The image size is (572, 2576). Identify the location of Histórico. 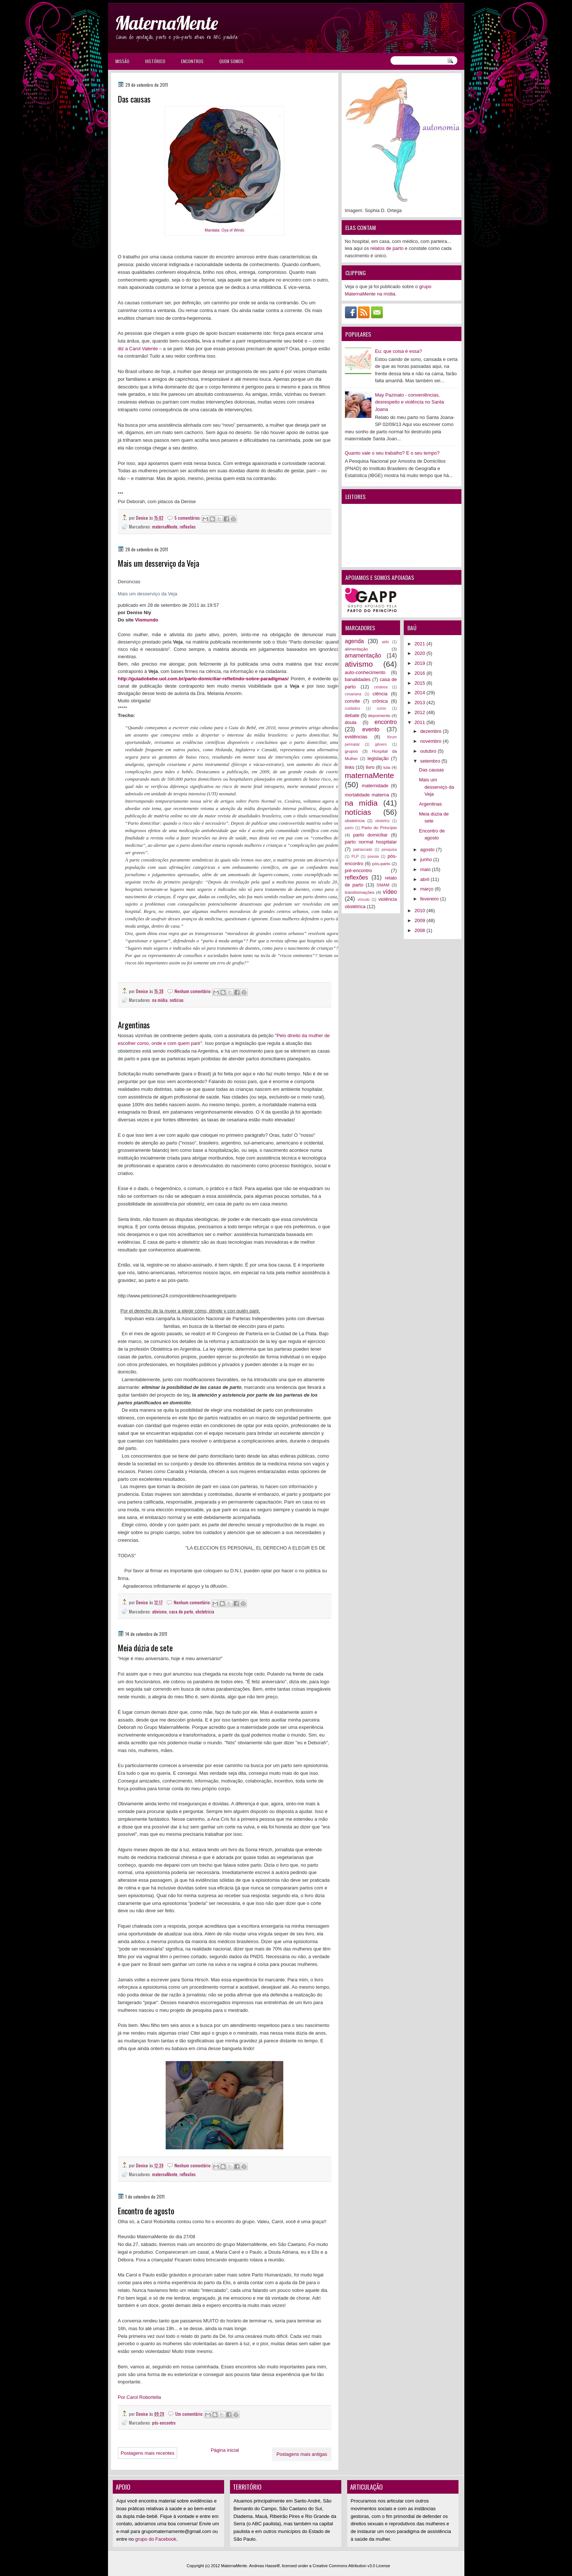
(155, 61).